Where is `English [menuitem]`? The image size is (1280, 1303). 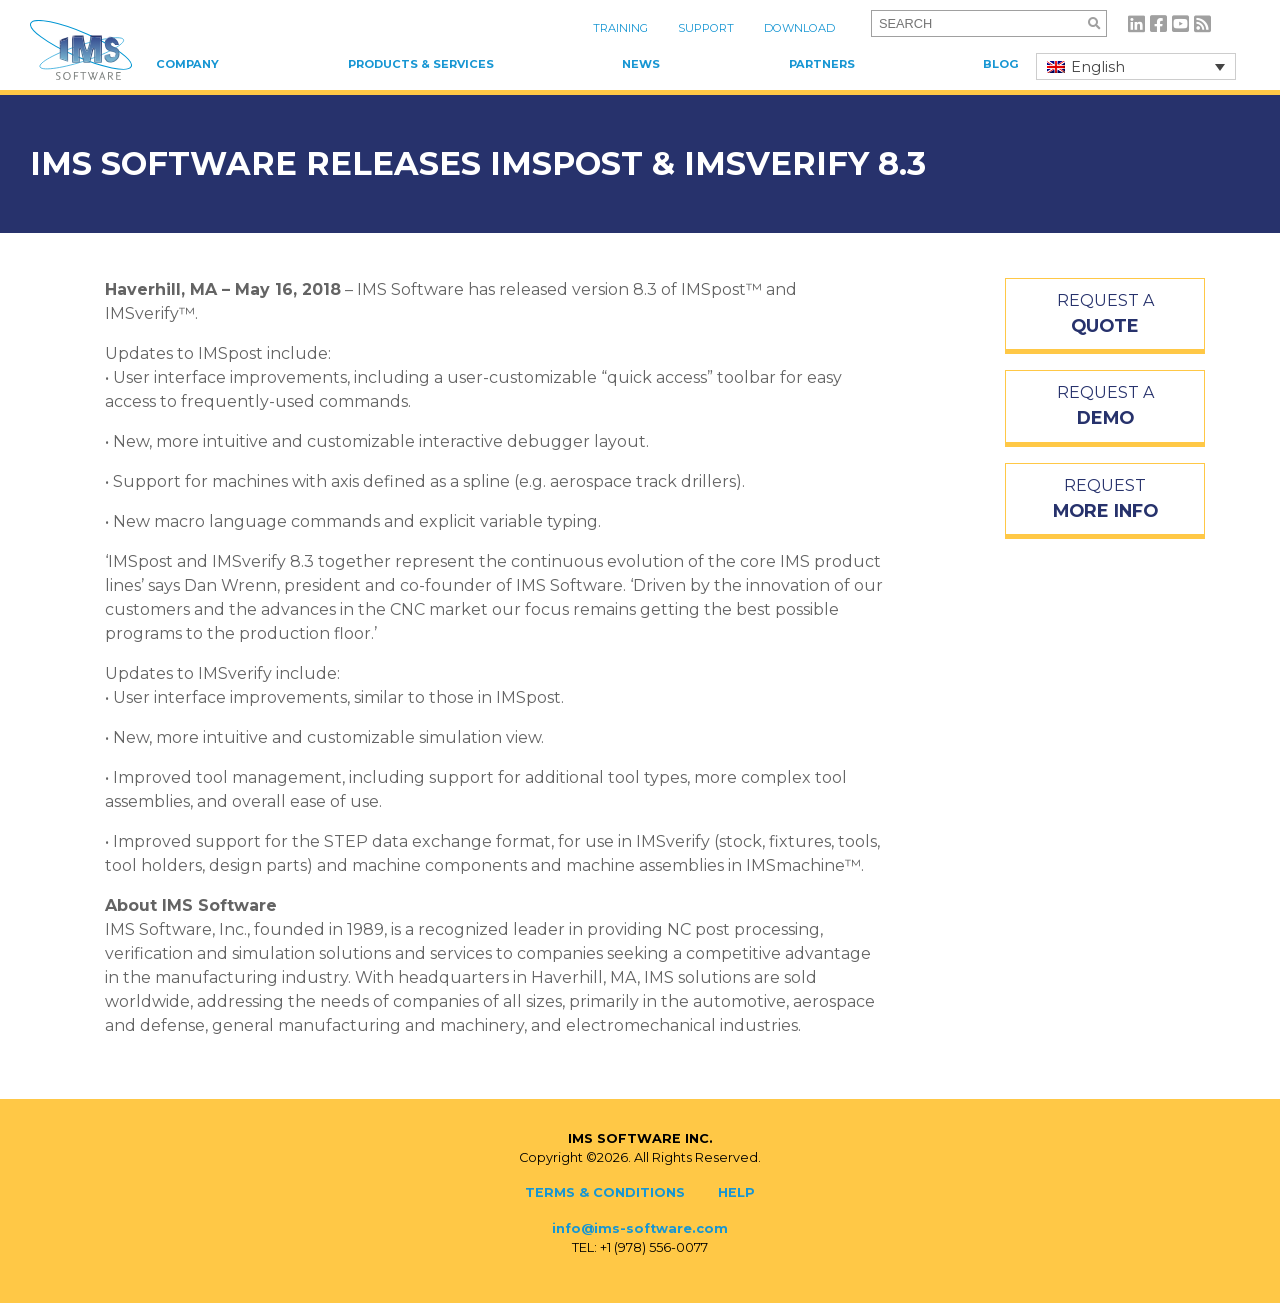
English [menuitem] is located at coordinates (1098, 67).